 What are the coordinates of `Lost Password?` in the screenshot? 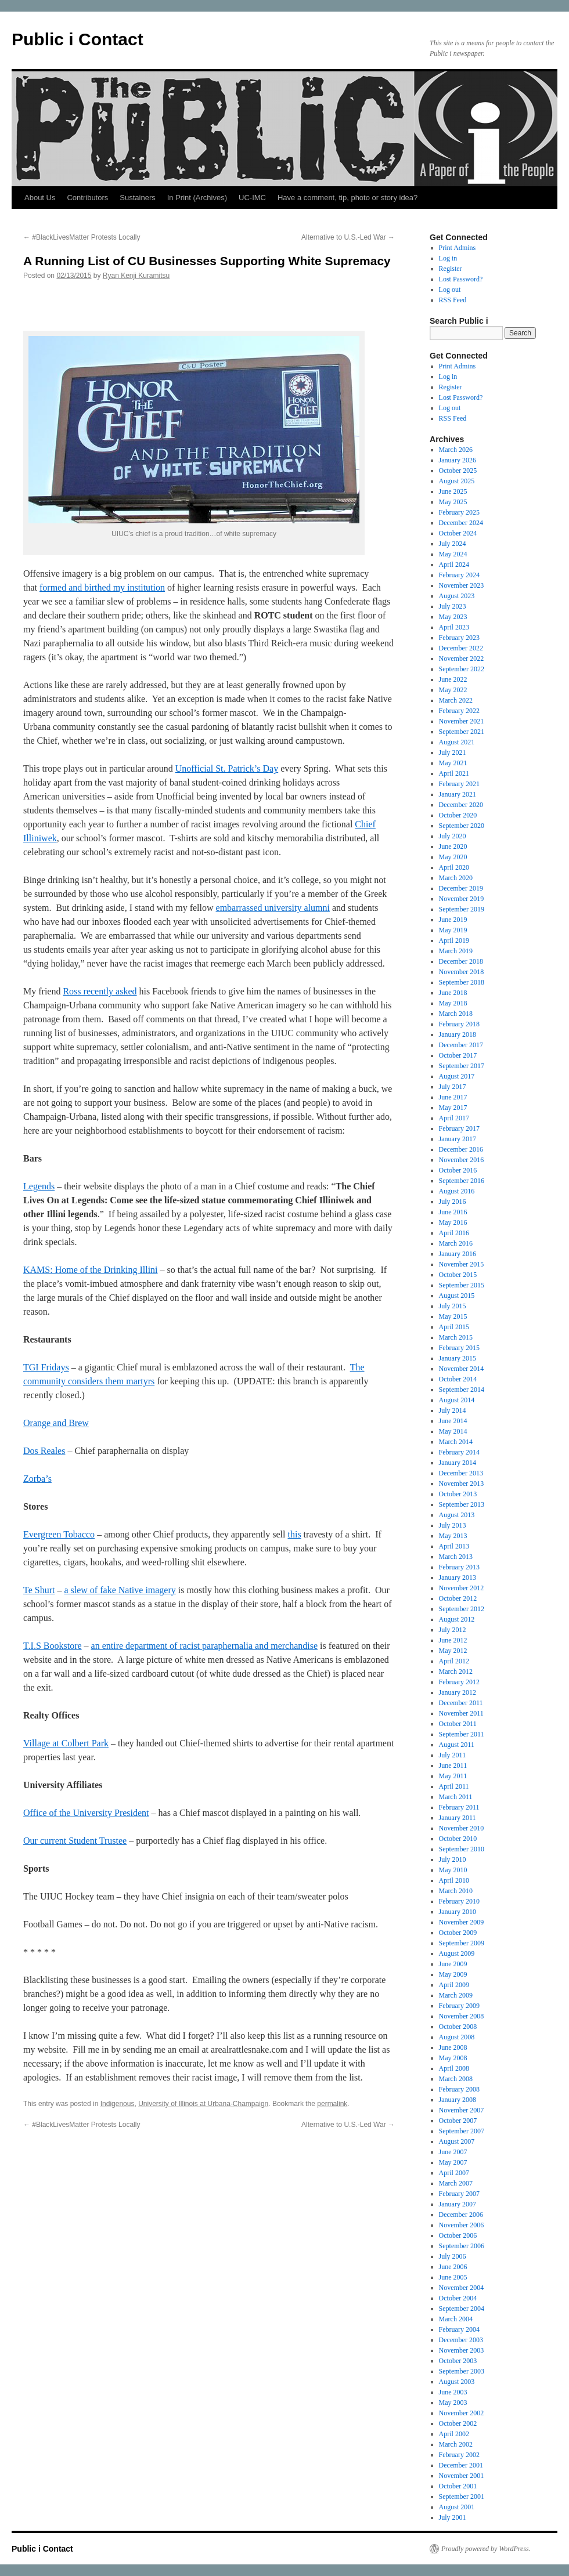 It's located at (461, 279).